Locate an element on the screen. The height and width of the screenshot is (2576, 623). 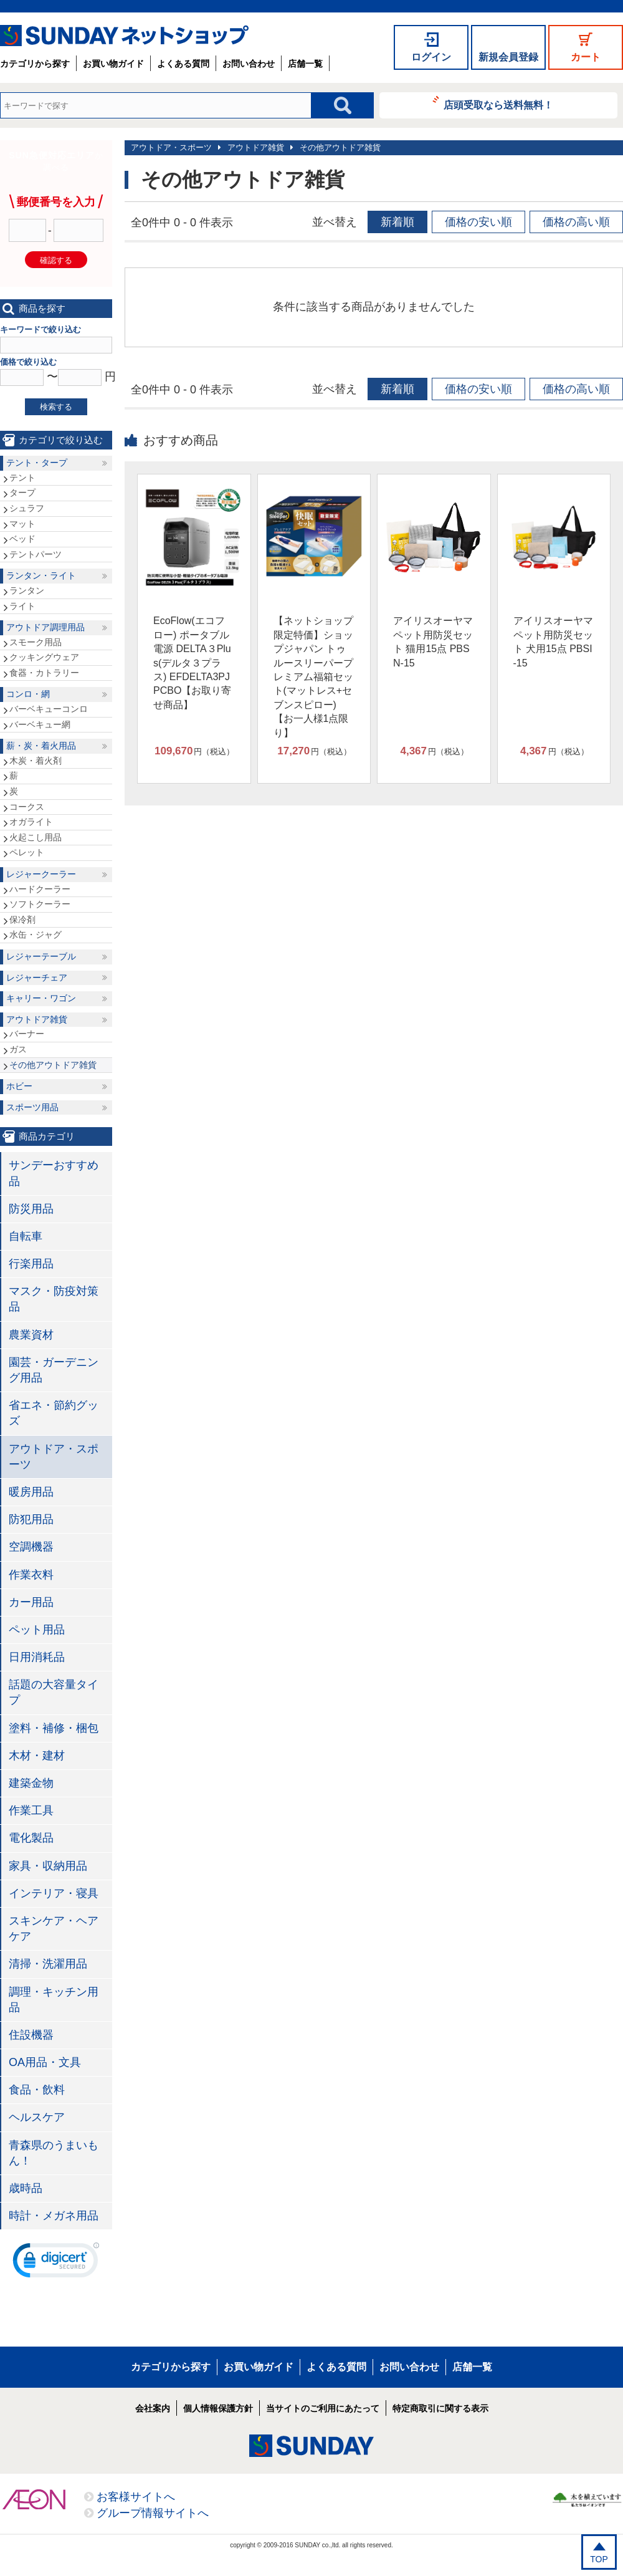
価格の安い順 is located at coordinates (478, 222).